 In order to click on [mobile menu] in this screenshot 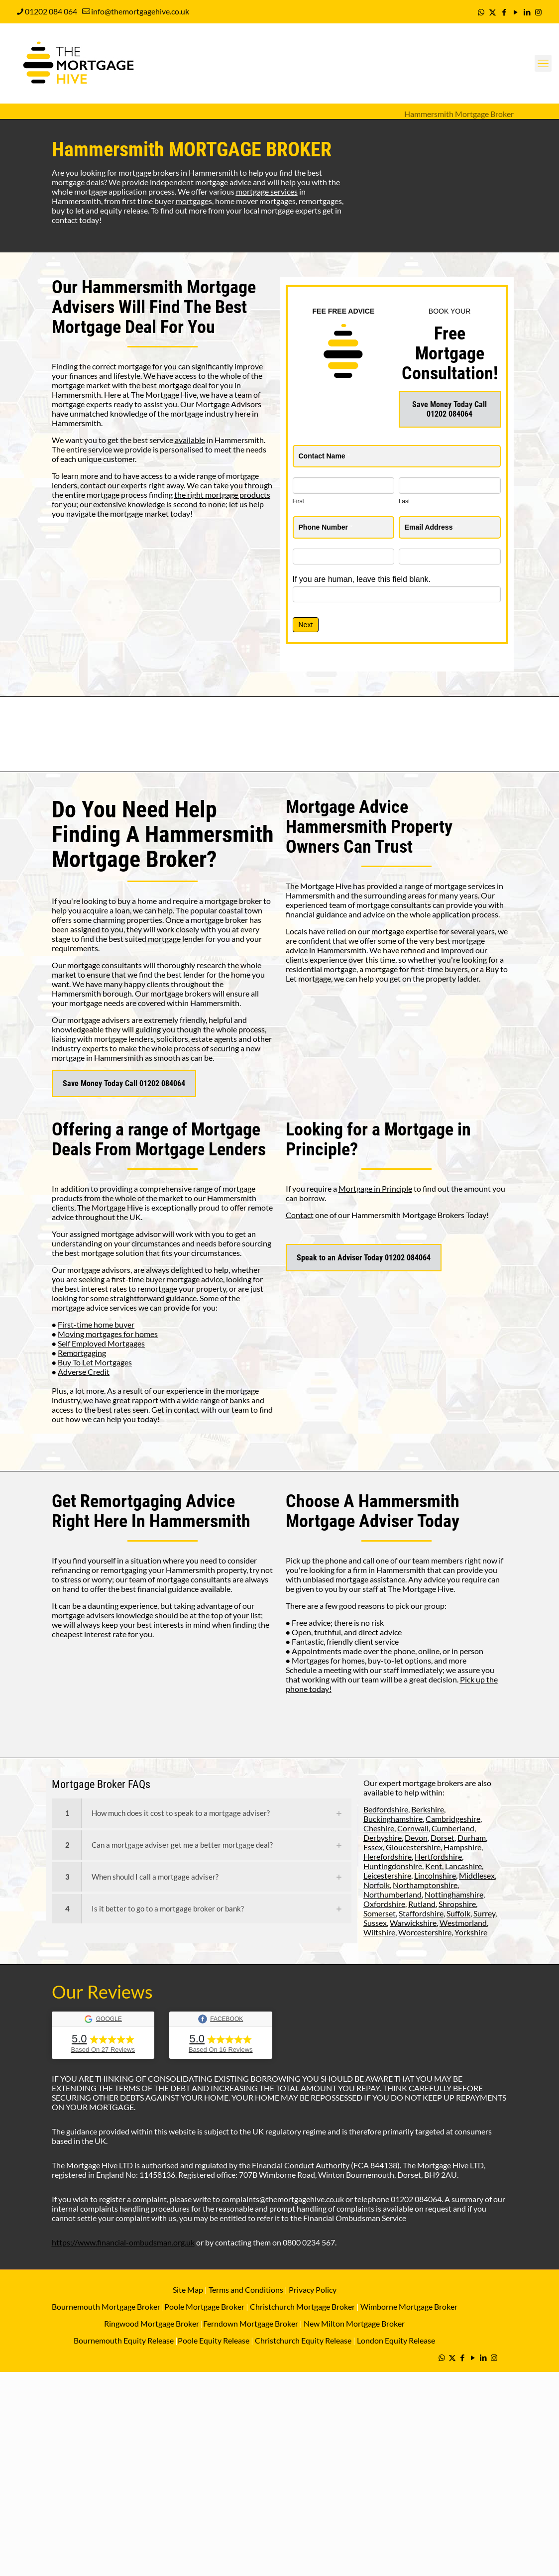, I will do `click(543, 63)`.